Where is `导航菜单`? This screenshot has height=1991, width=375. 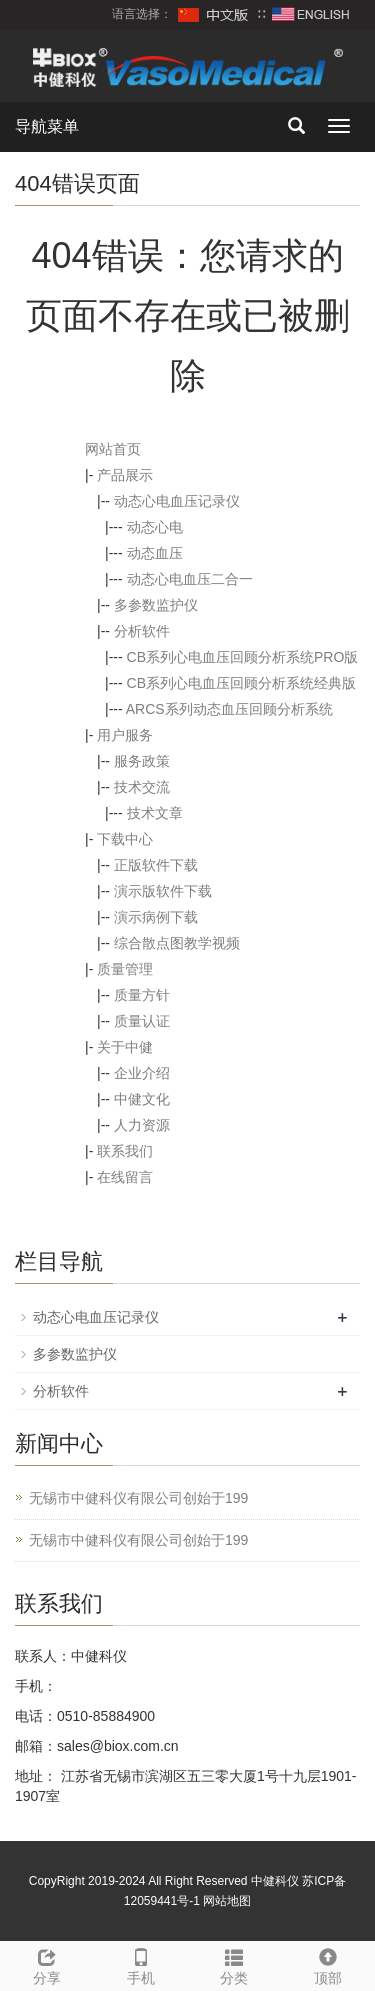 导航菜单 is located at coordinates (47, 126).